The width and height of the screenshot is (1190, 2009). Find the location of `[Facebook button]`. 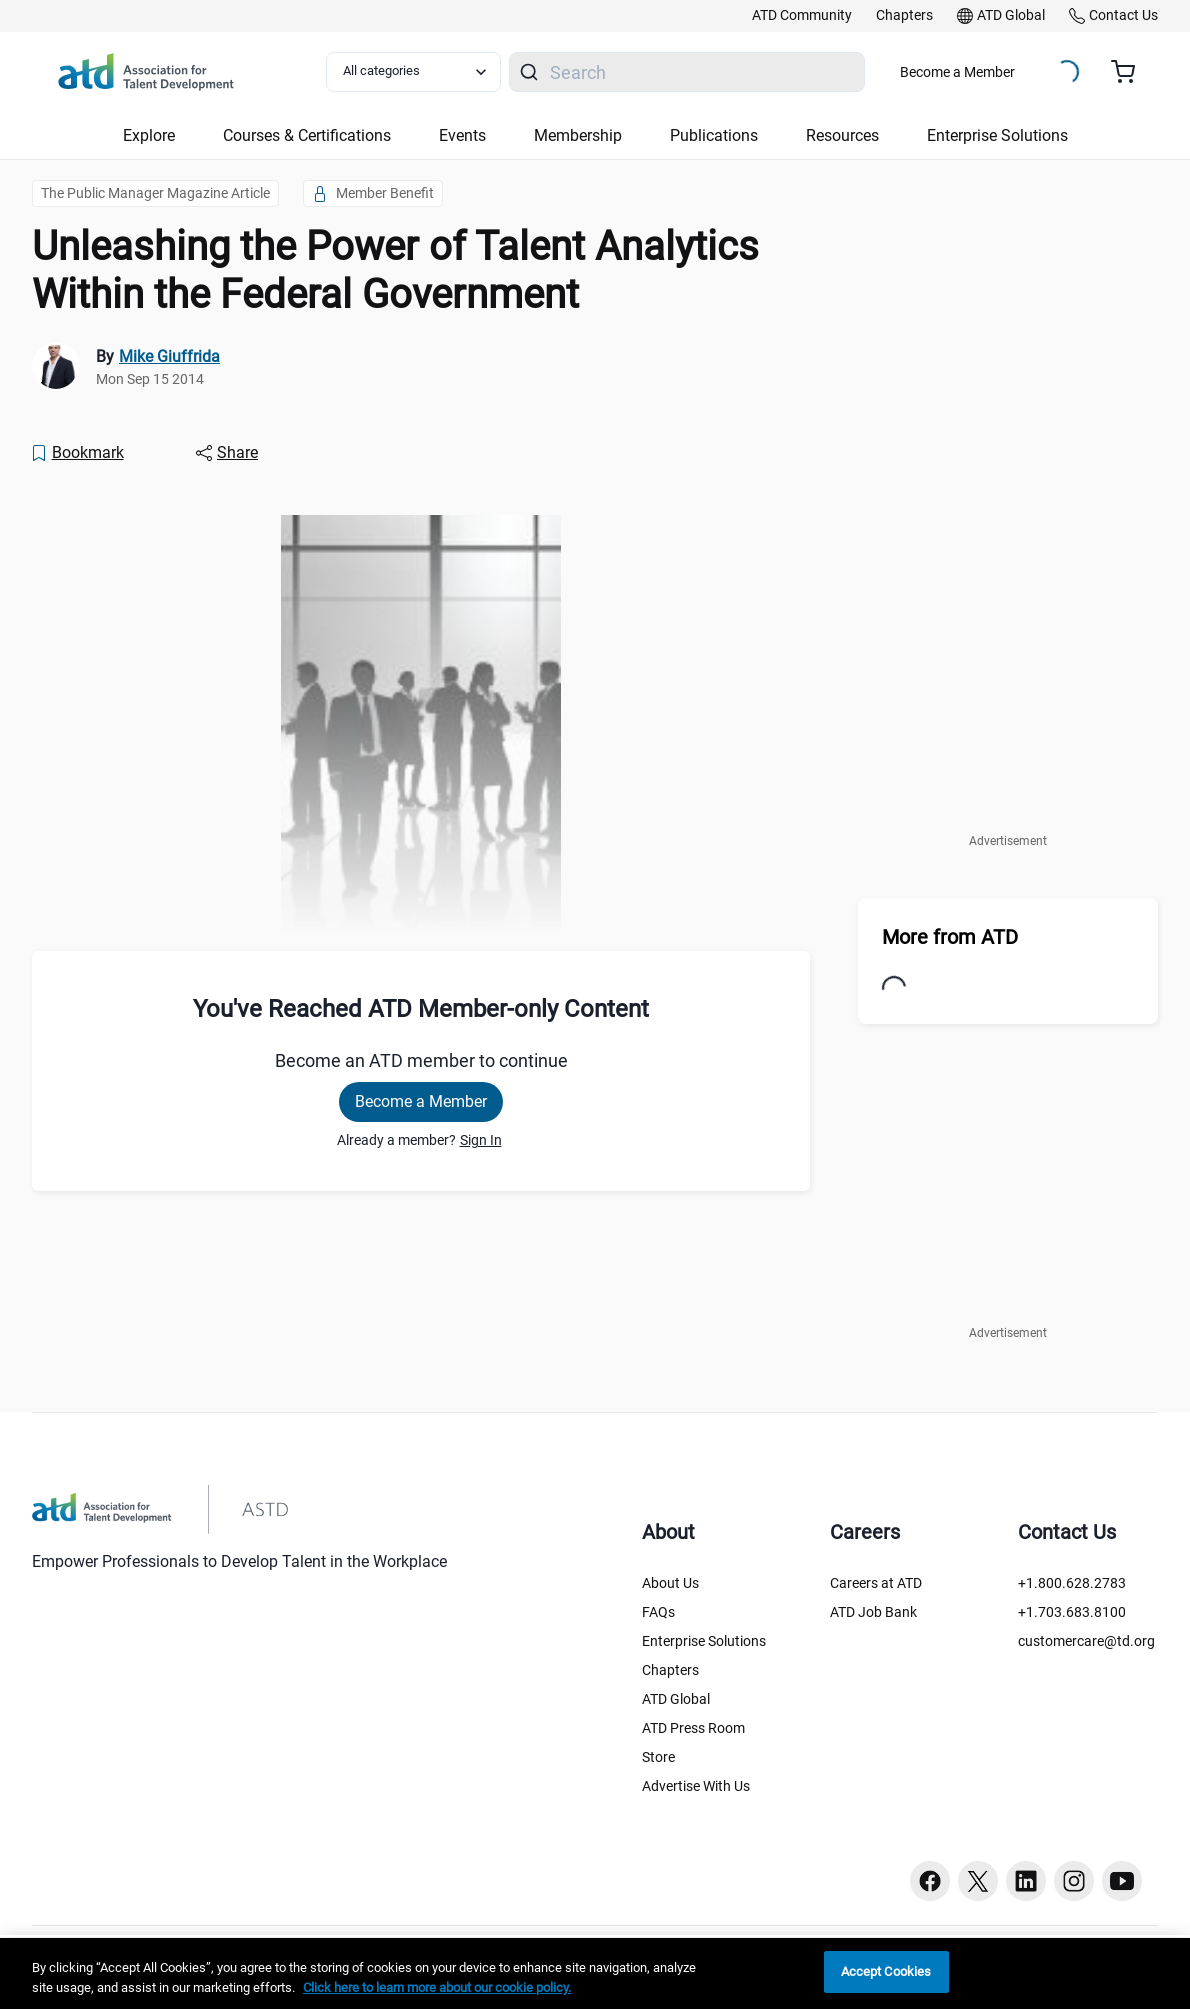

[Facebook button] is located at coordinates (930, 1881).